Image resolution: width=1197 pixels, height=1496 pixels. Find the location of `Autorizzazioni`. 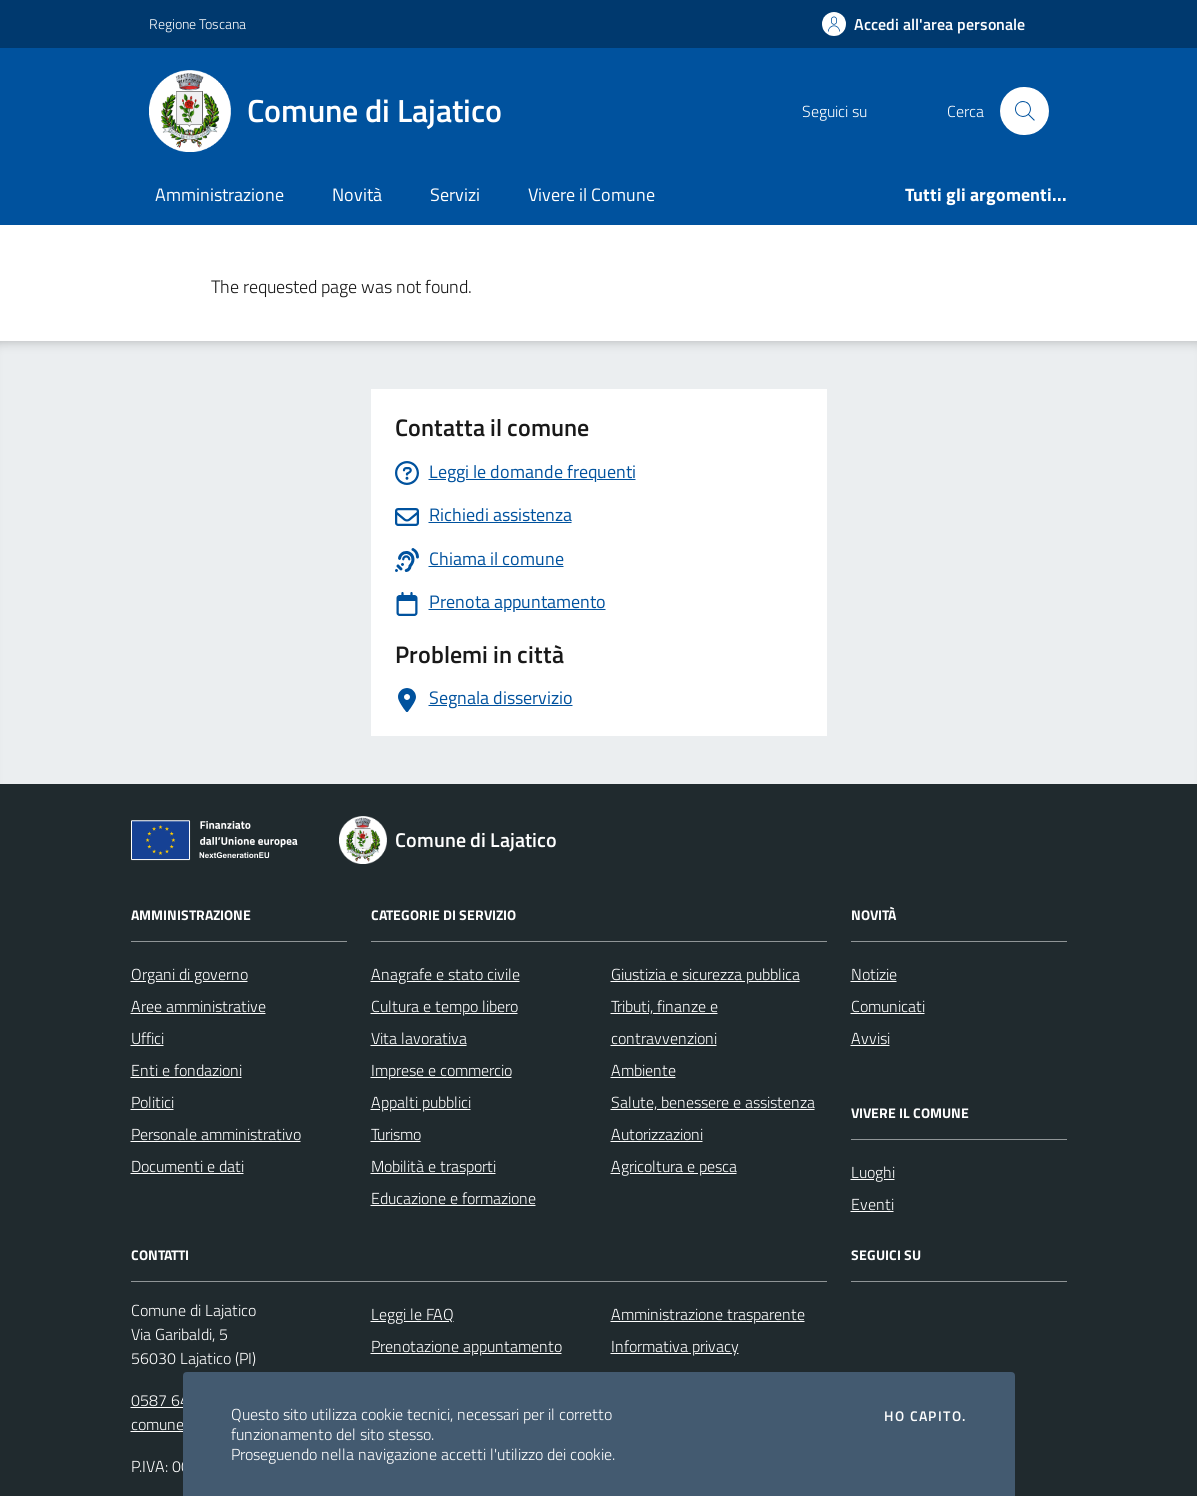

Autorizzazioni is located at coordinates (657, 1134).